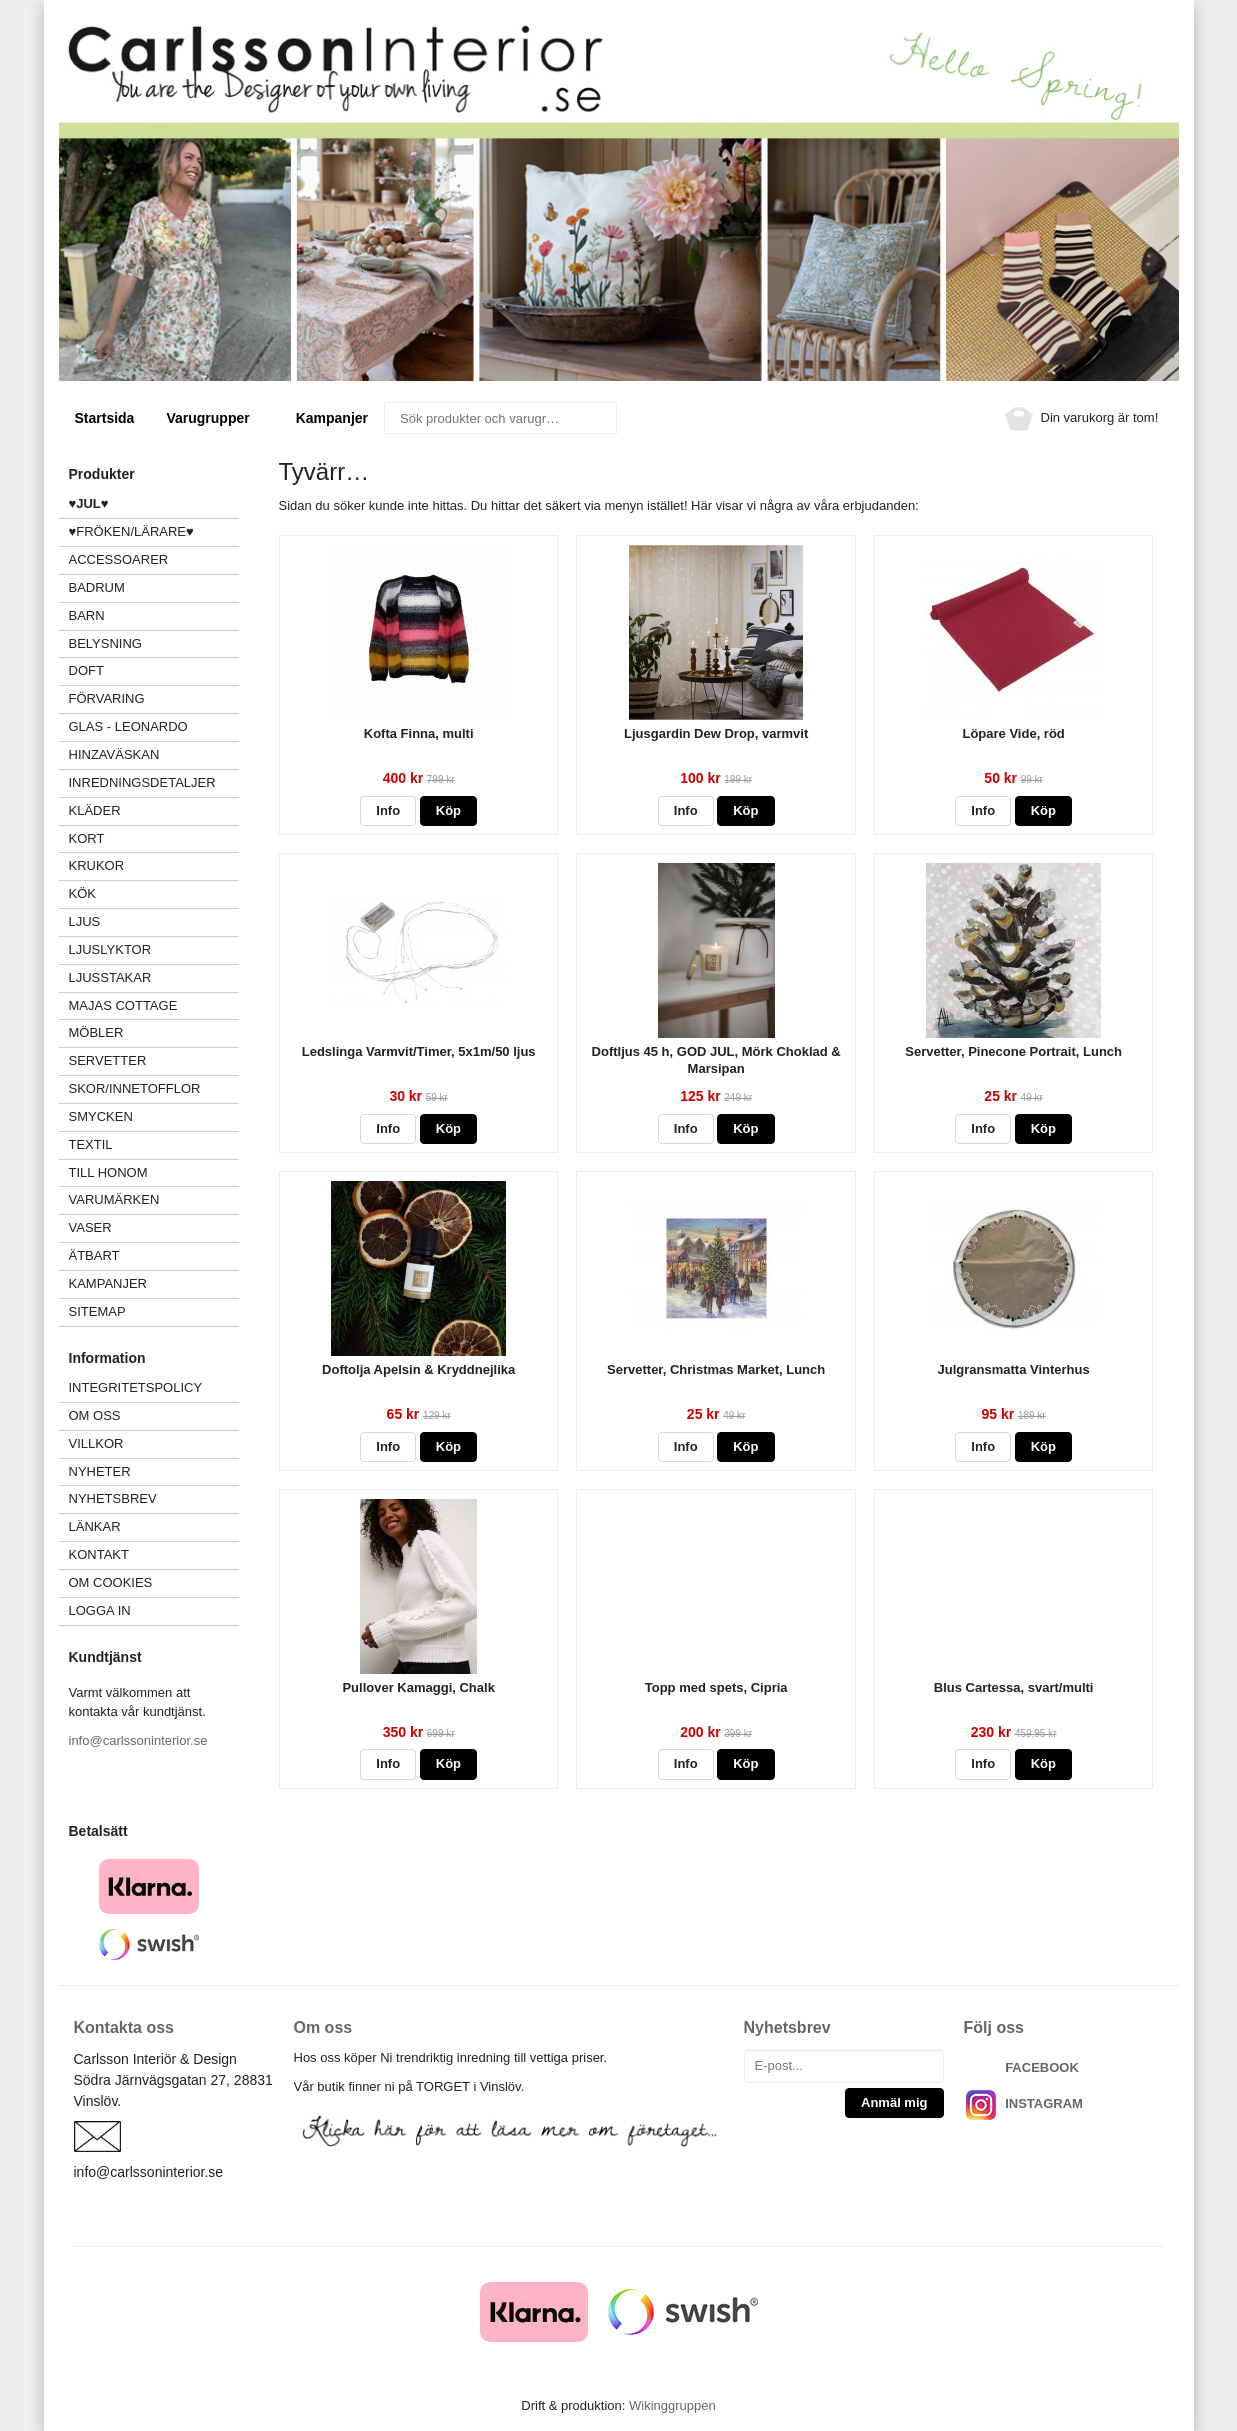 The width and height of the screenshot is (1237, 2431). I want to click on Startsida, so click(105, 418).